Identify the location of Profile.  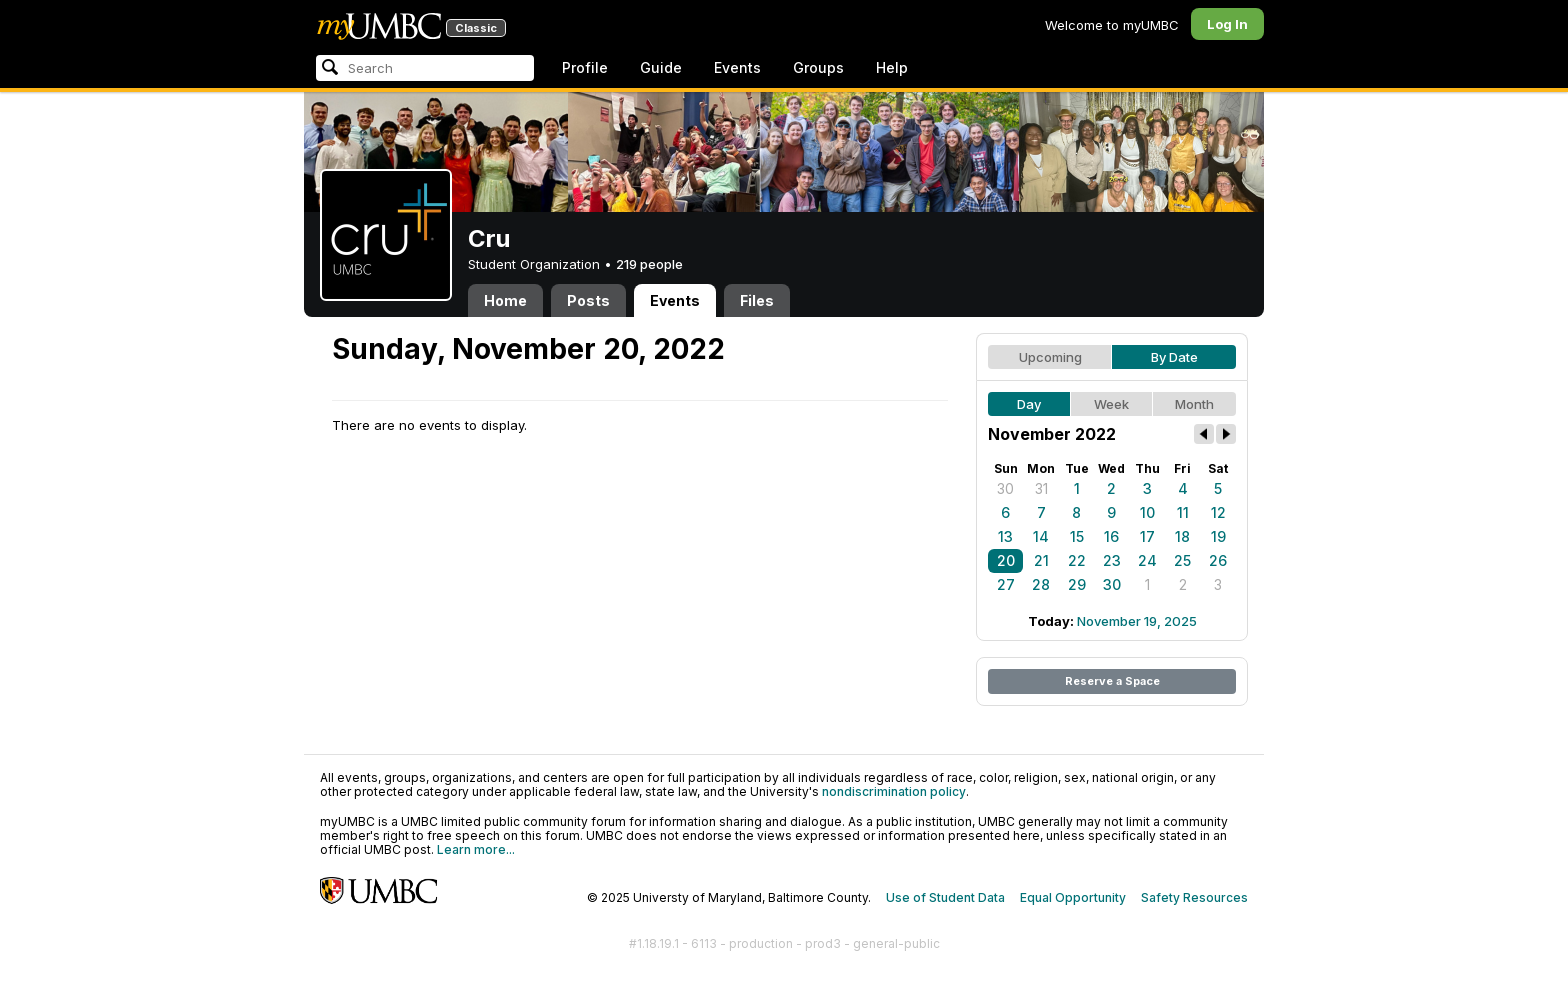
(585, 67).